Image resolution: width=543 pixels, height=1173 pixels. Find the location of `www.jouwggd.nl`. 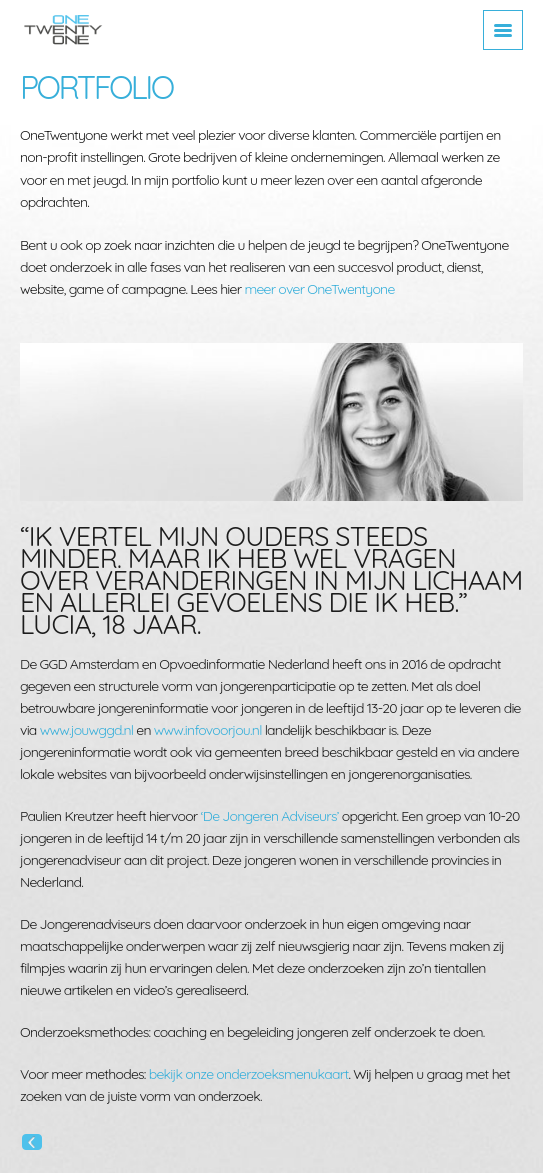

www.jouwggd.nl is located at coordinates (87, 730).